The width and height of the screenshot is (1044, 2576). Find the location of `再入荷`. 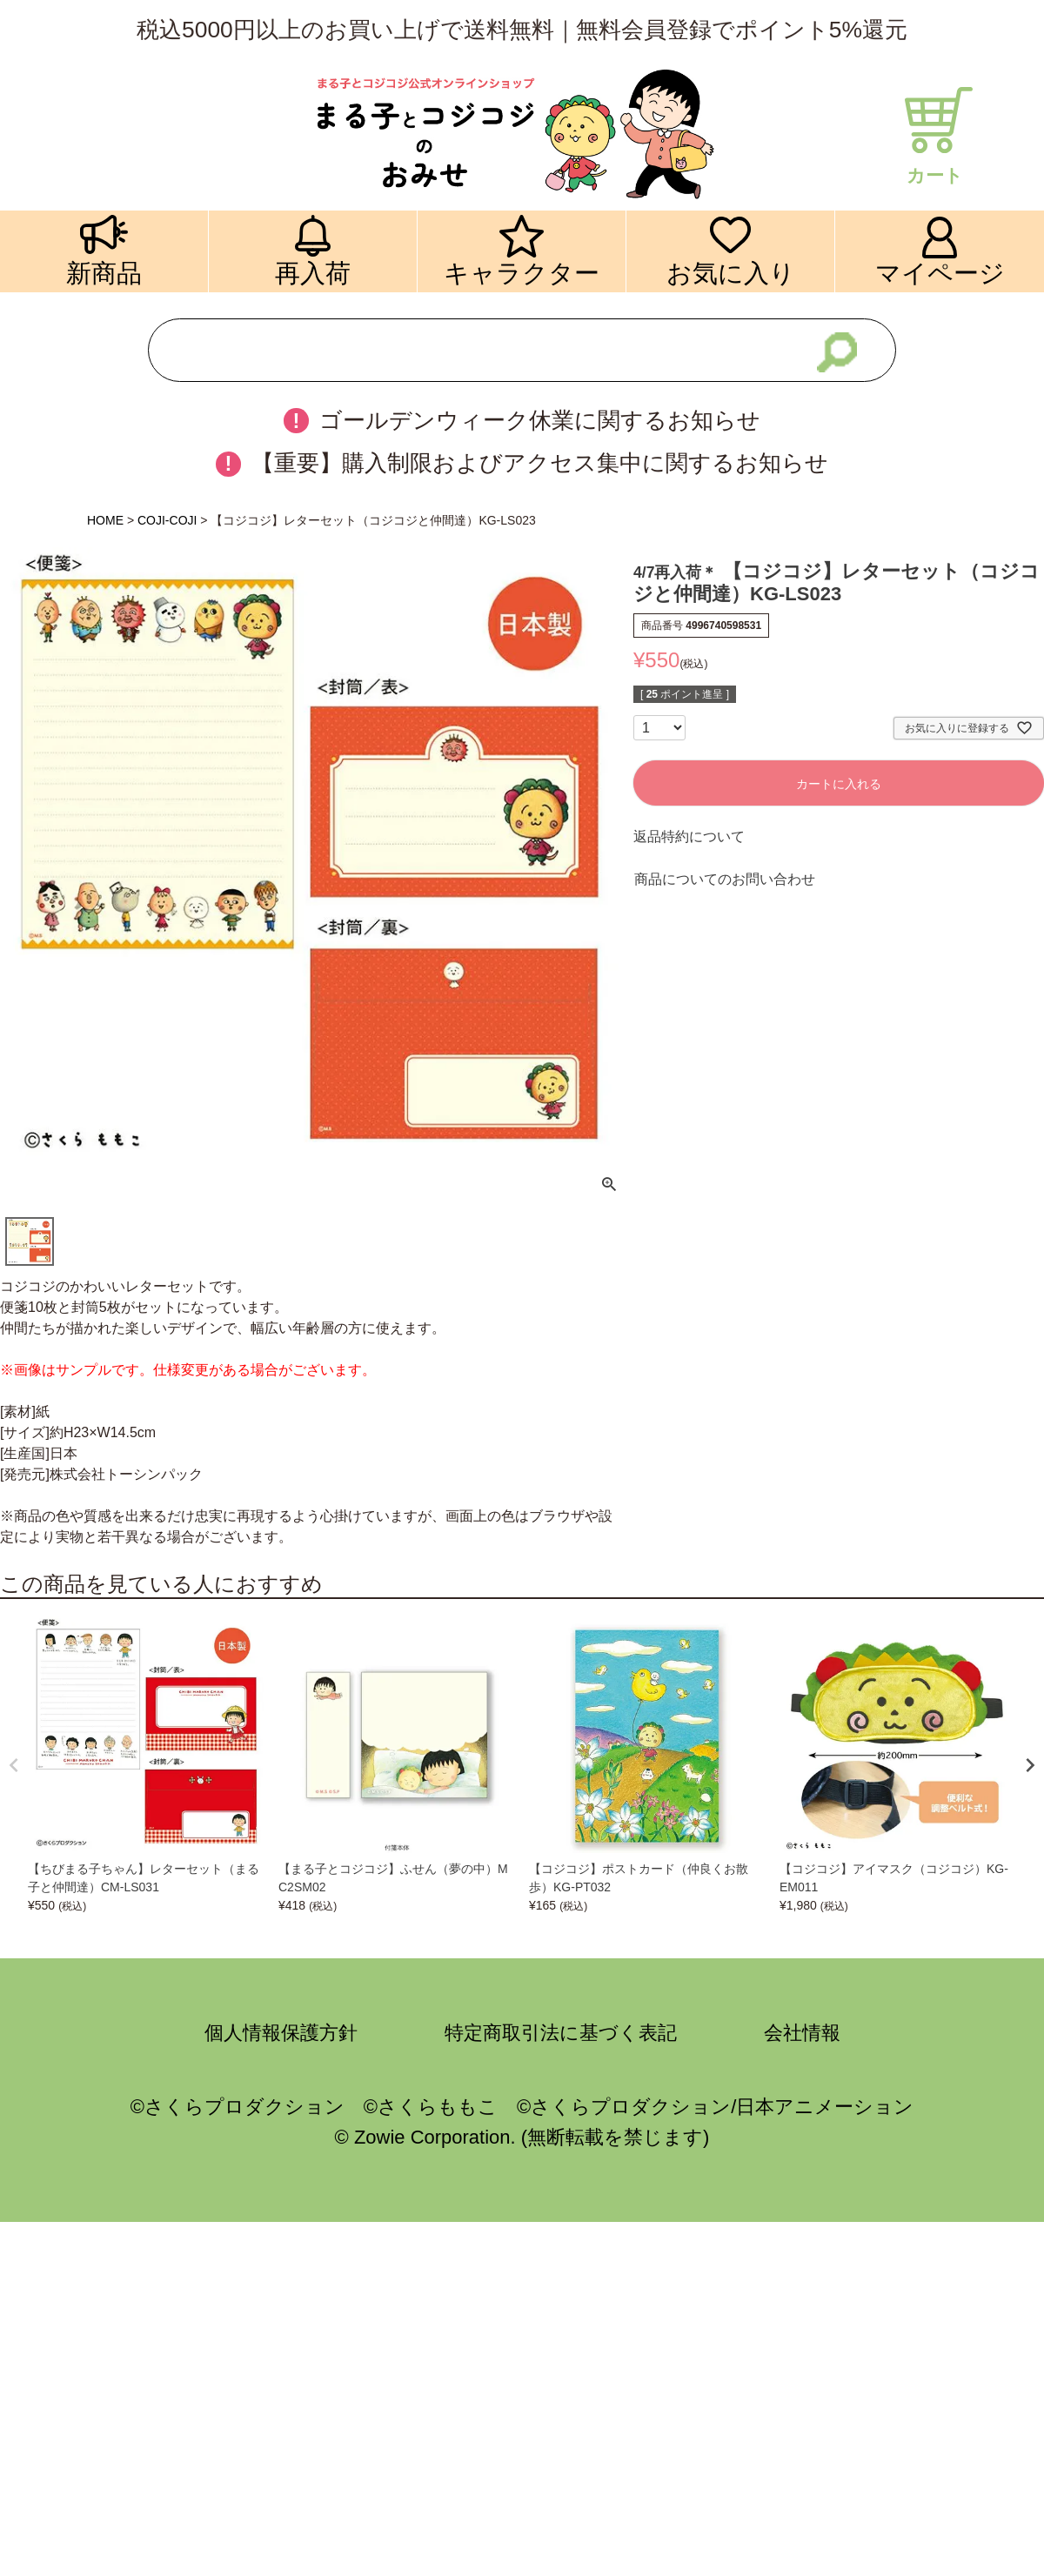

再入荷 is located at coordinates (313, 272).